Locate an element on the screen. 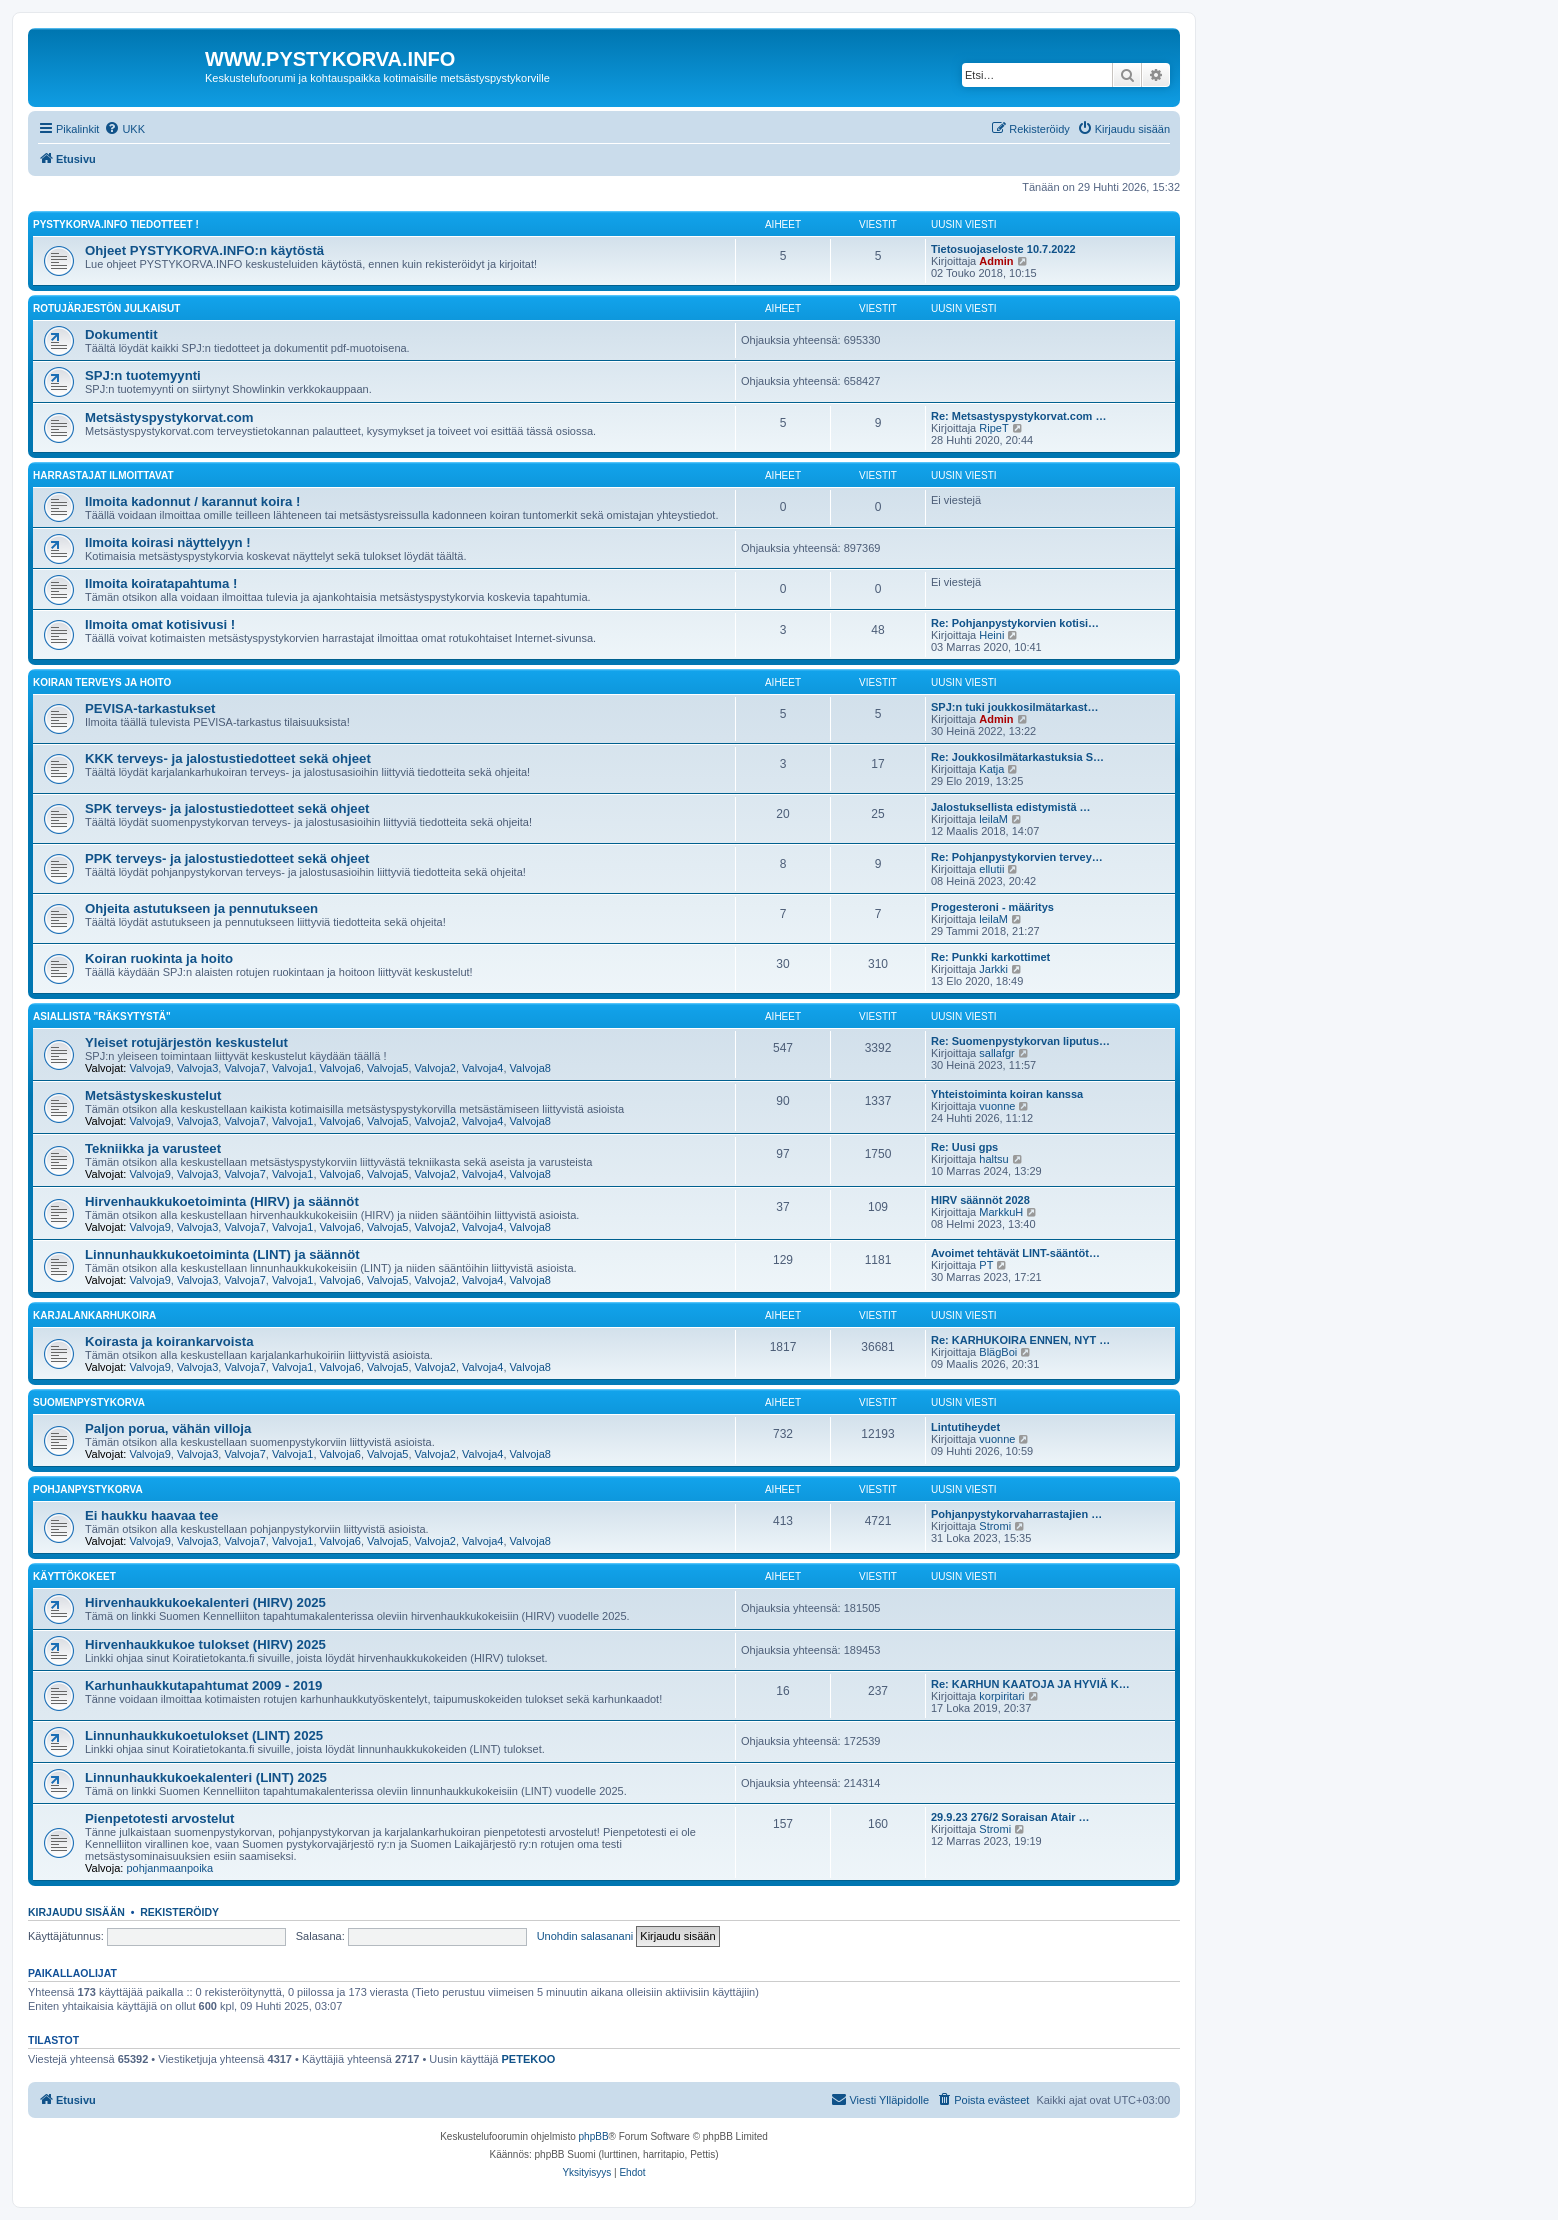 Image resolution: width=1558 pixels, height=2220 pixels. Re: Pohjanpystykorvien kotisi… is located at coordinates (1015, 623).